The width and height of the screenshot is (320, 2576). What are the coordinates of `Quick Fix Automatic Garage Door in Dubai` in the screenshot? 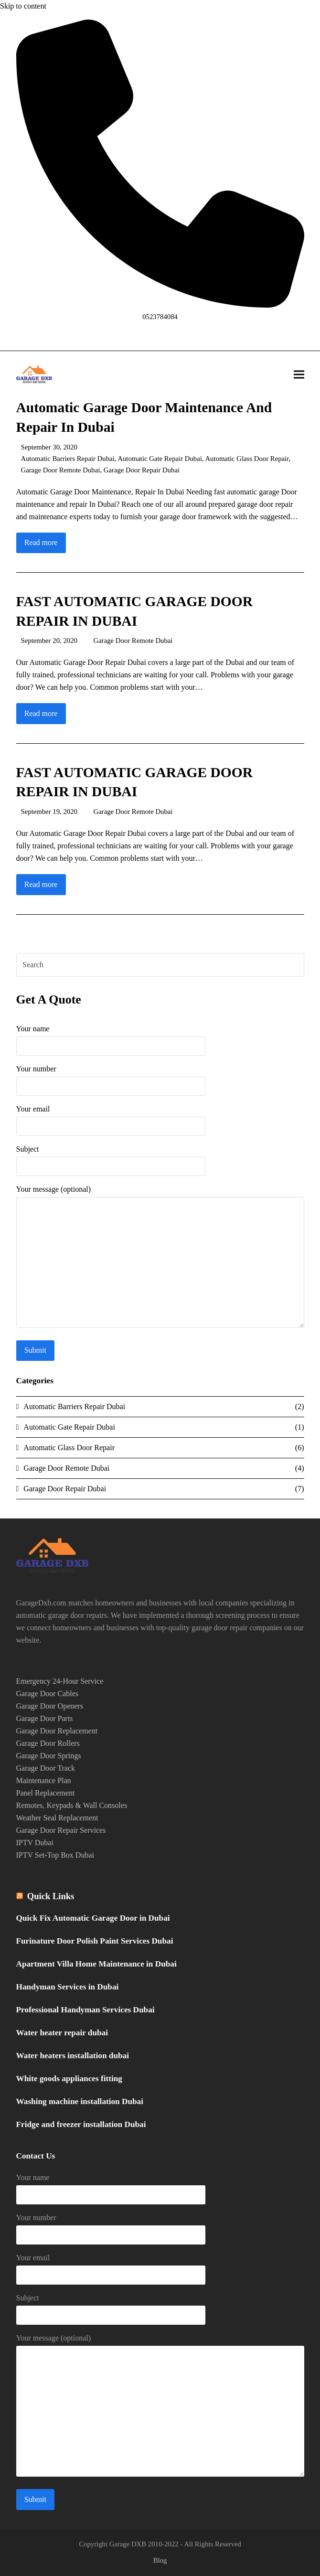 It's located at (93, 1918).